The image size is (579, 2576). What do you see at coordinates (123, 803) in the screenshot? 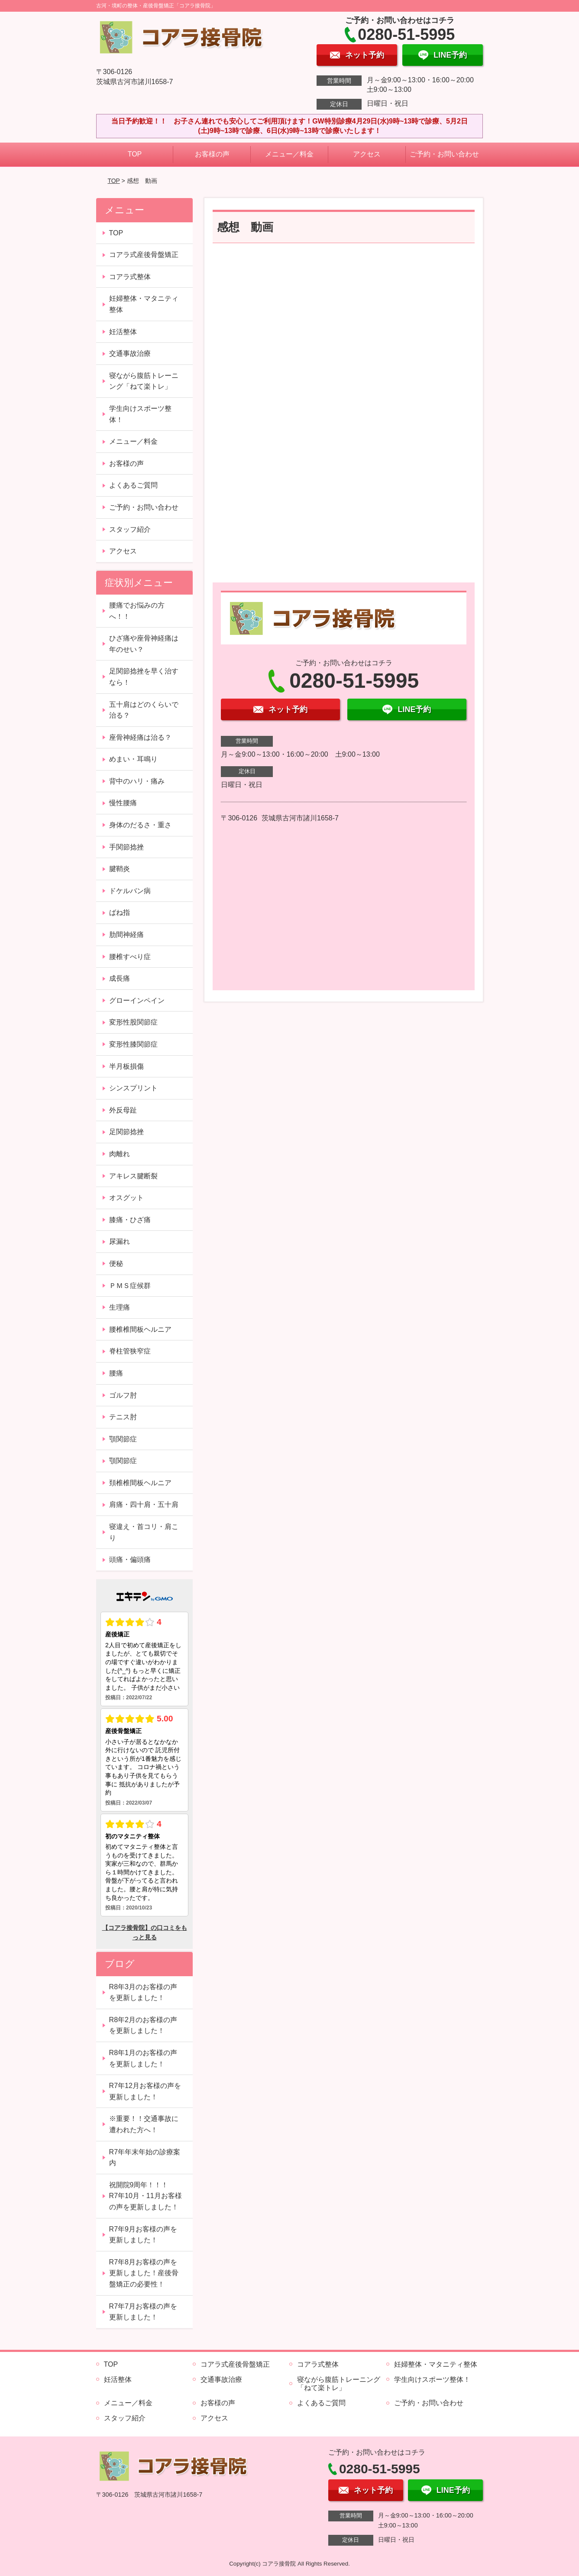
I see `慢性腰痛` at bounding box center [123, 803].